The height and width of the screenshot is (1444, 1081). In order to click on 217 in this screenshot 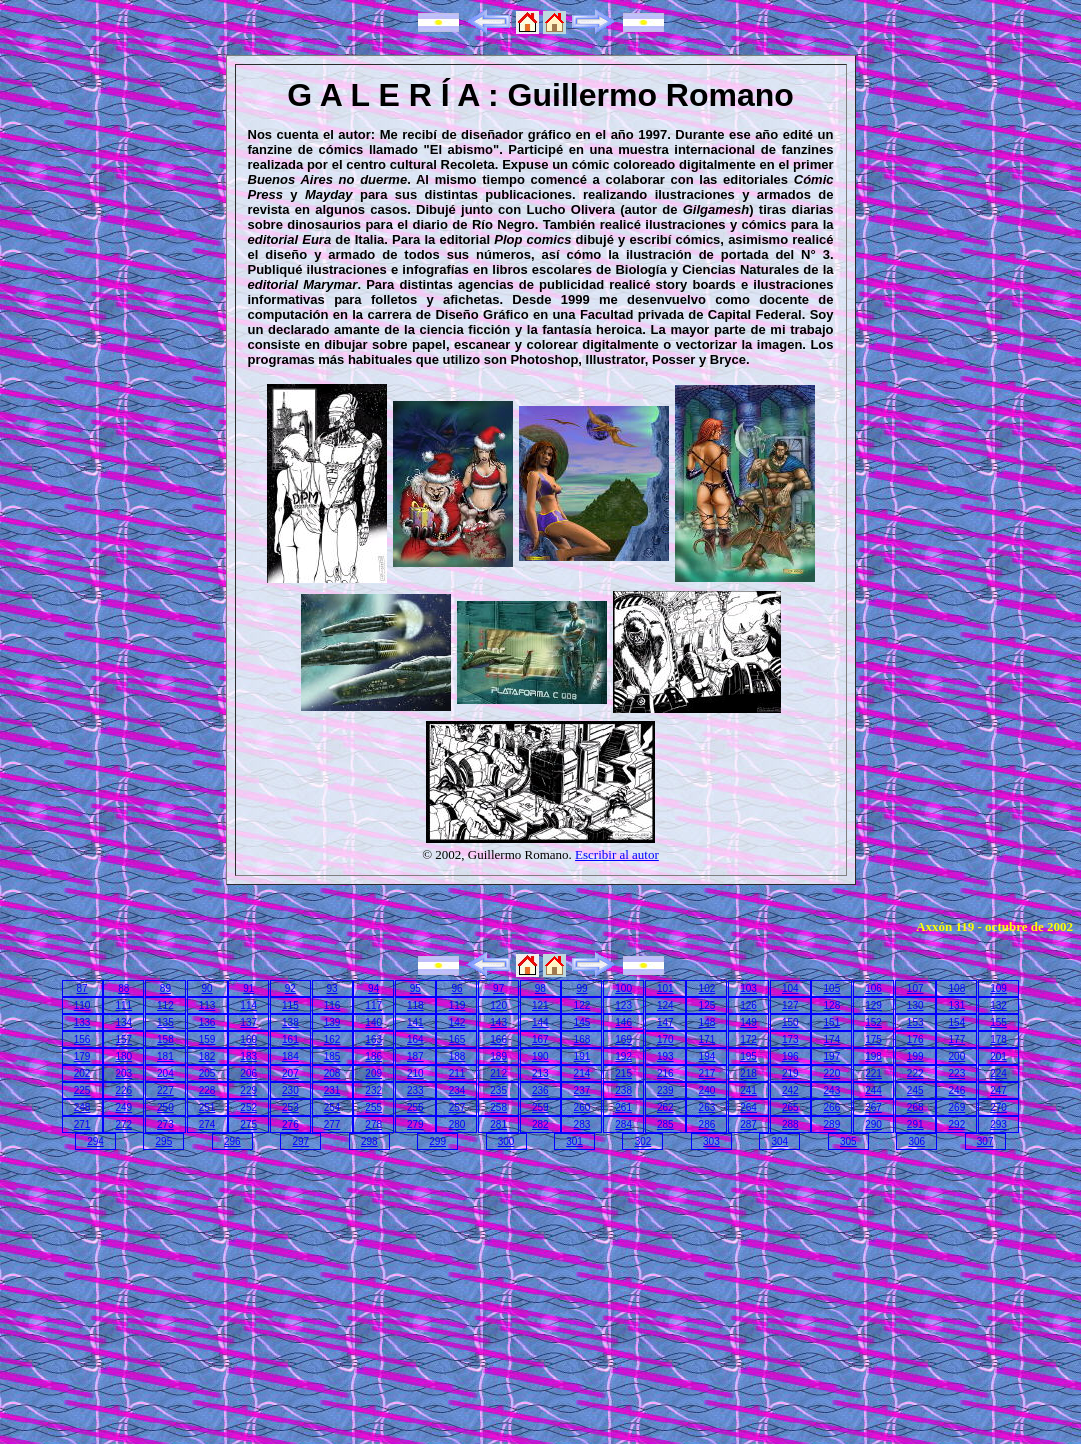, I will do `click(707, 1073)`.